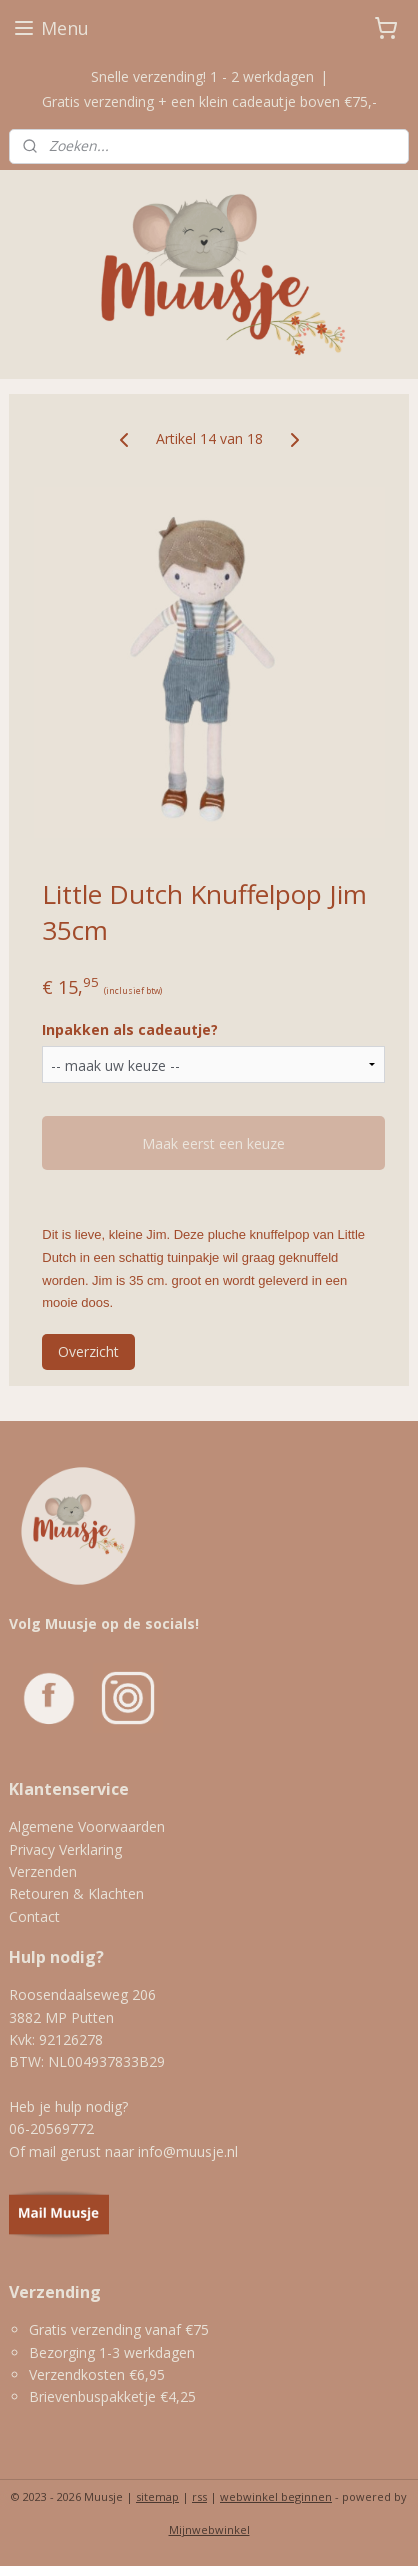  Describe the element at coordinates (209, 2529) in the screenshot. I see `Mijnwebwinkel` at that location.